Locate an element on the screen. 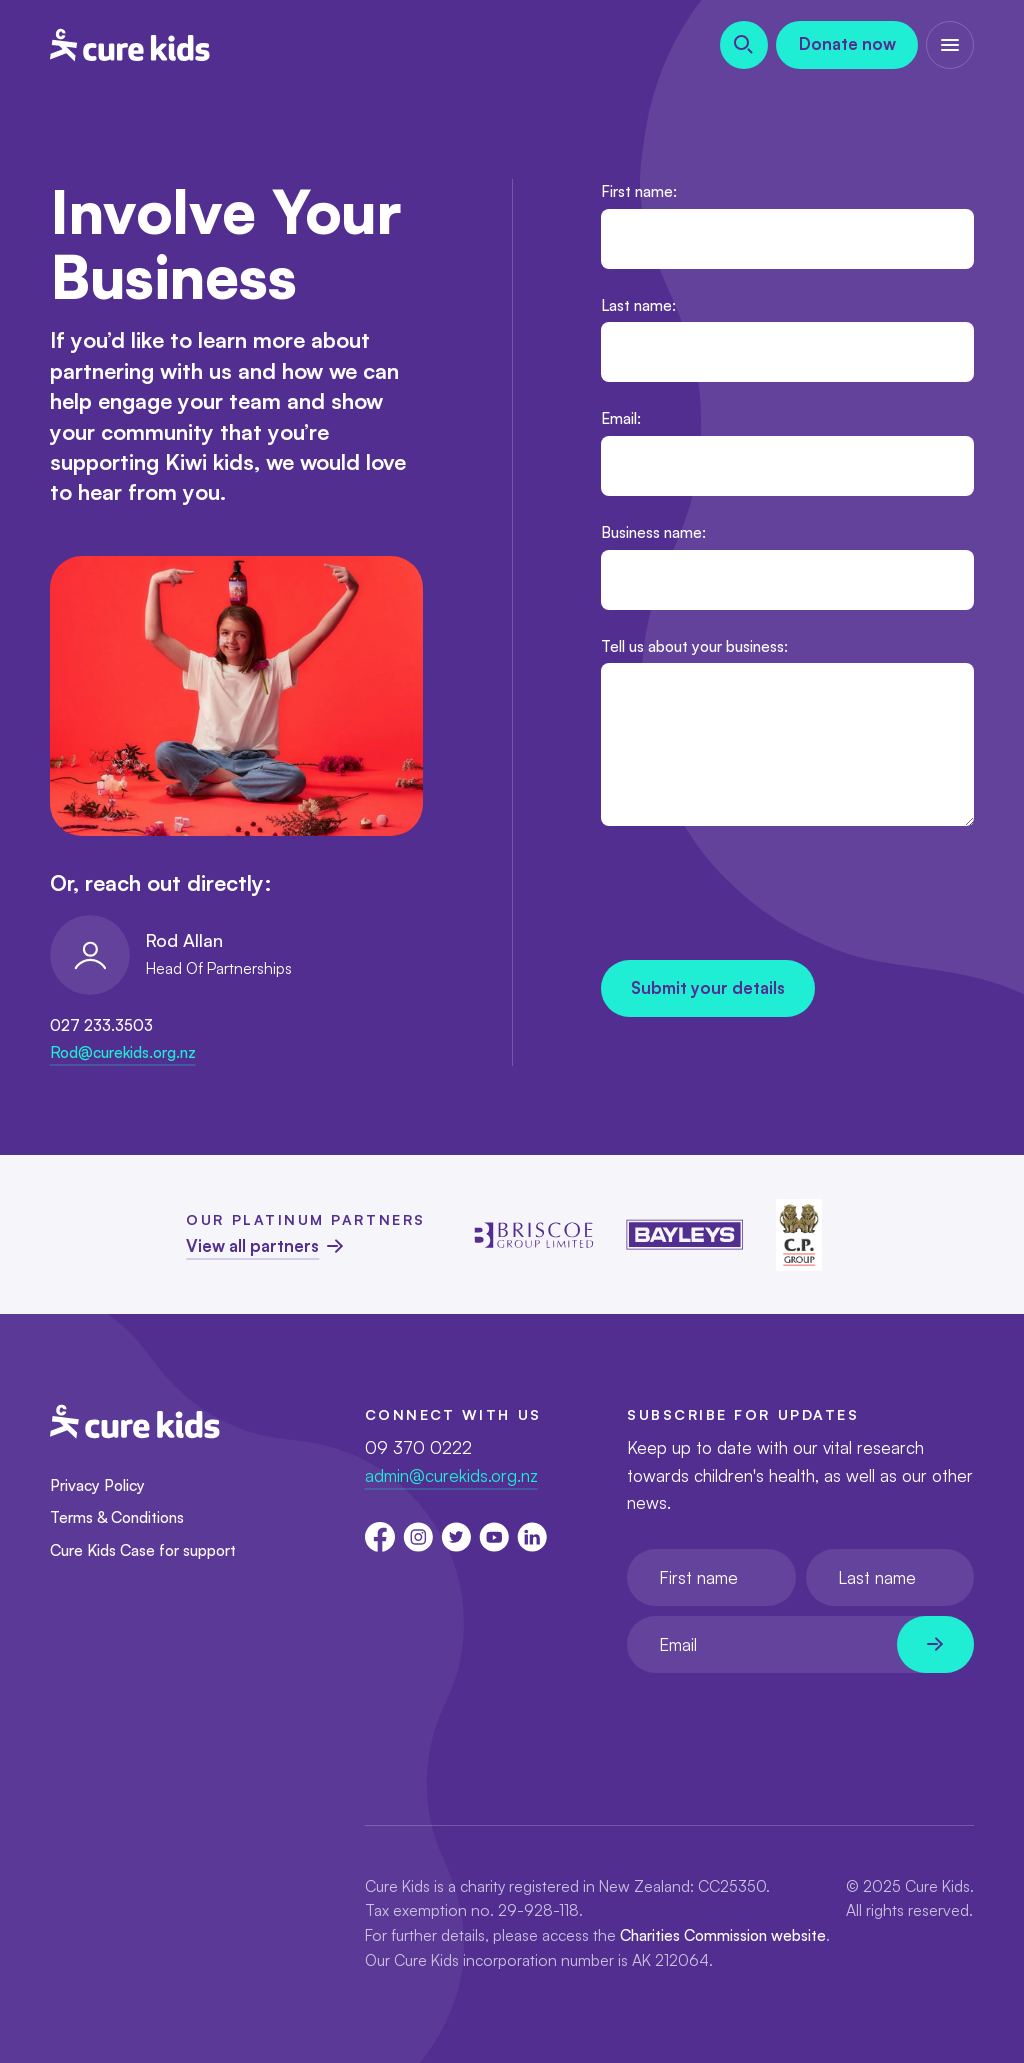 The height and width of the screenshot is (2063, 1024). Privacy Policy is located at coordinates (97, 1485).